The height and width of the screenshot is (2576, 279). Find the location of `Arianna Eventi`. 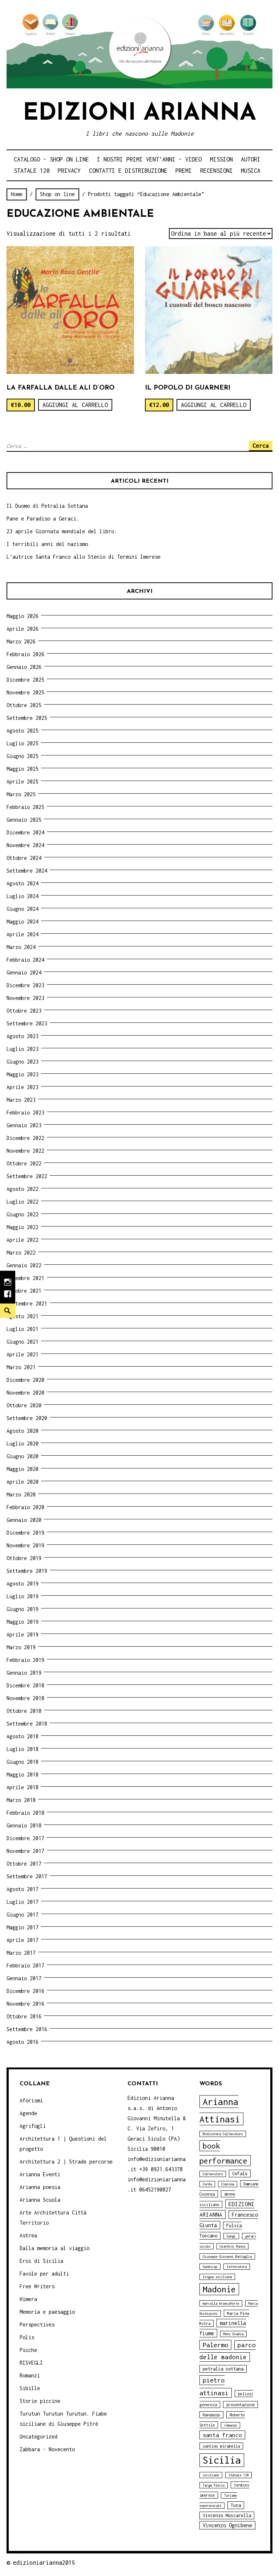

Arianna Eventi is located at coordinates (40, 2174).